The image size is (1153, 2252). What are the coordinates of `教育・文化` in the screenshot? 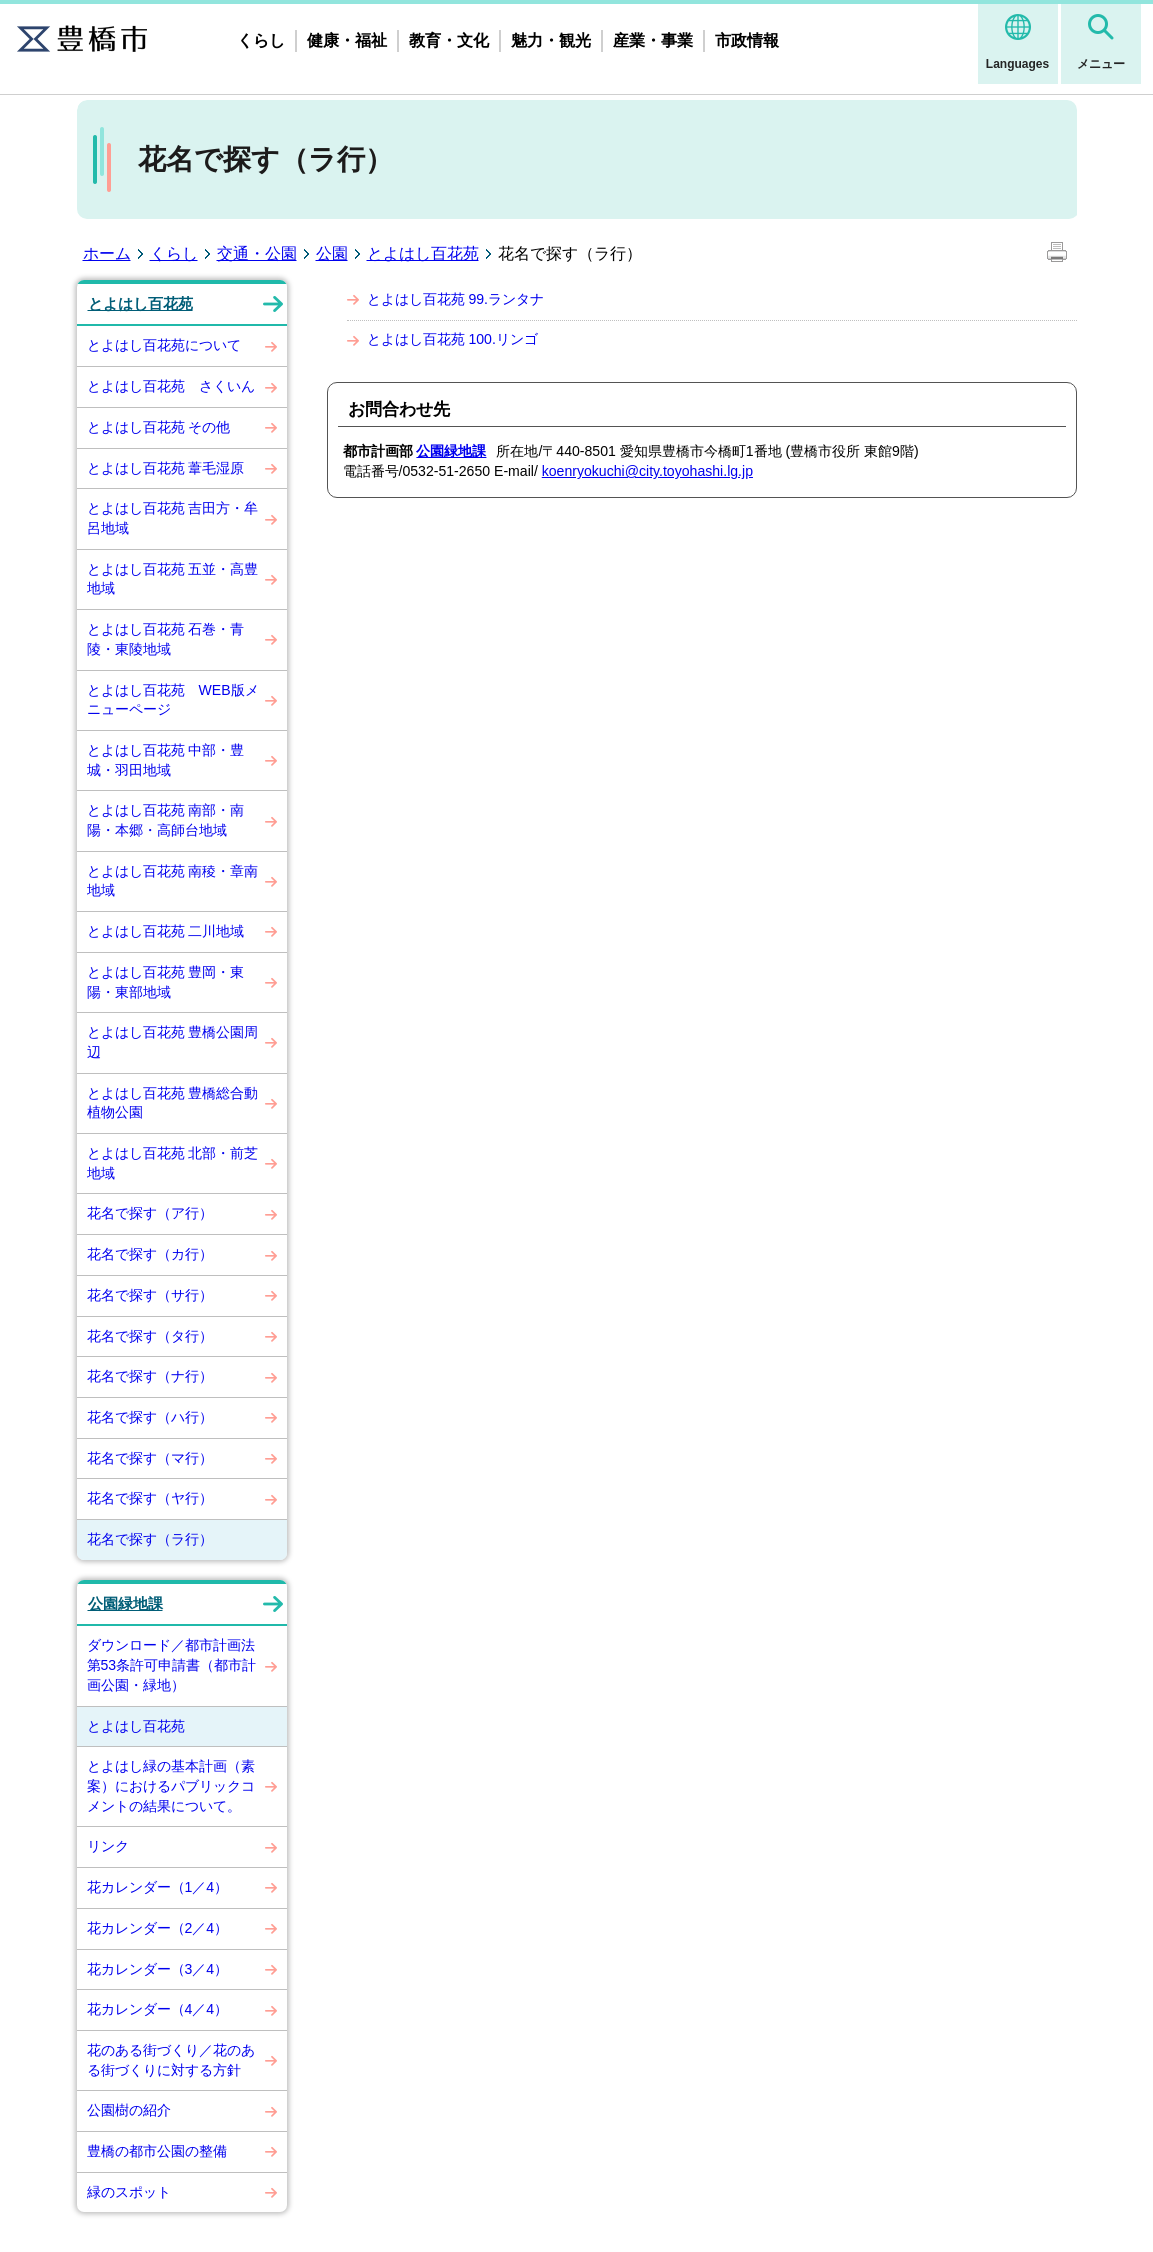 It's located at (449, 40).